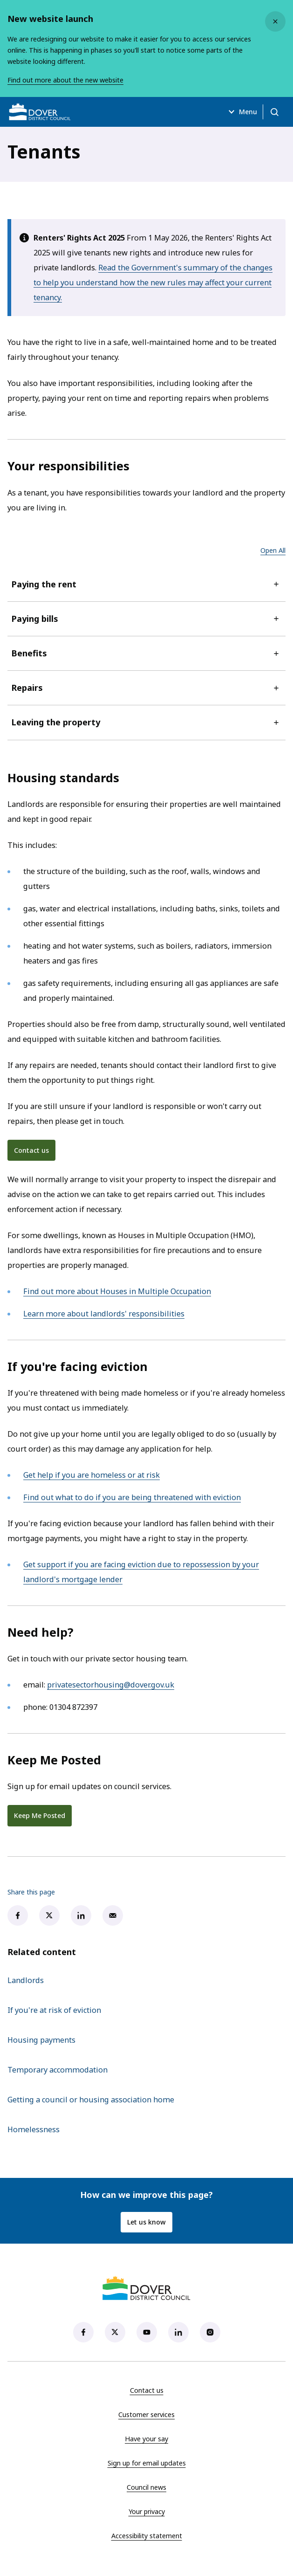 This screenshot has width=293, height=2576. I want to click on Read the Government's summary of the changes to help you understand how the new rules may affect your current tenancy., so click(153, 282).